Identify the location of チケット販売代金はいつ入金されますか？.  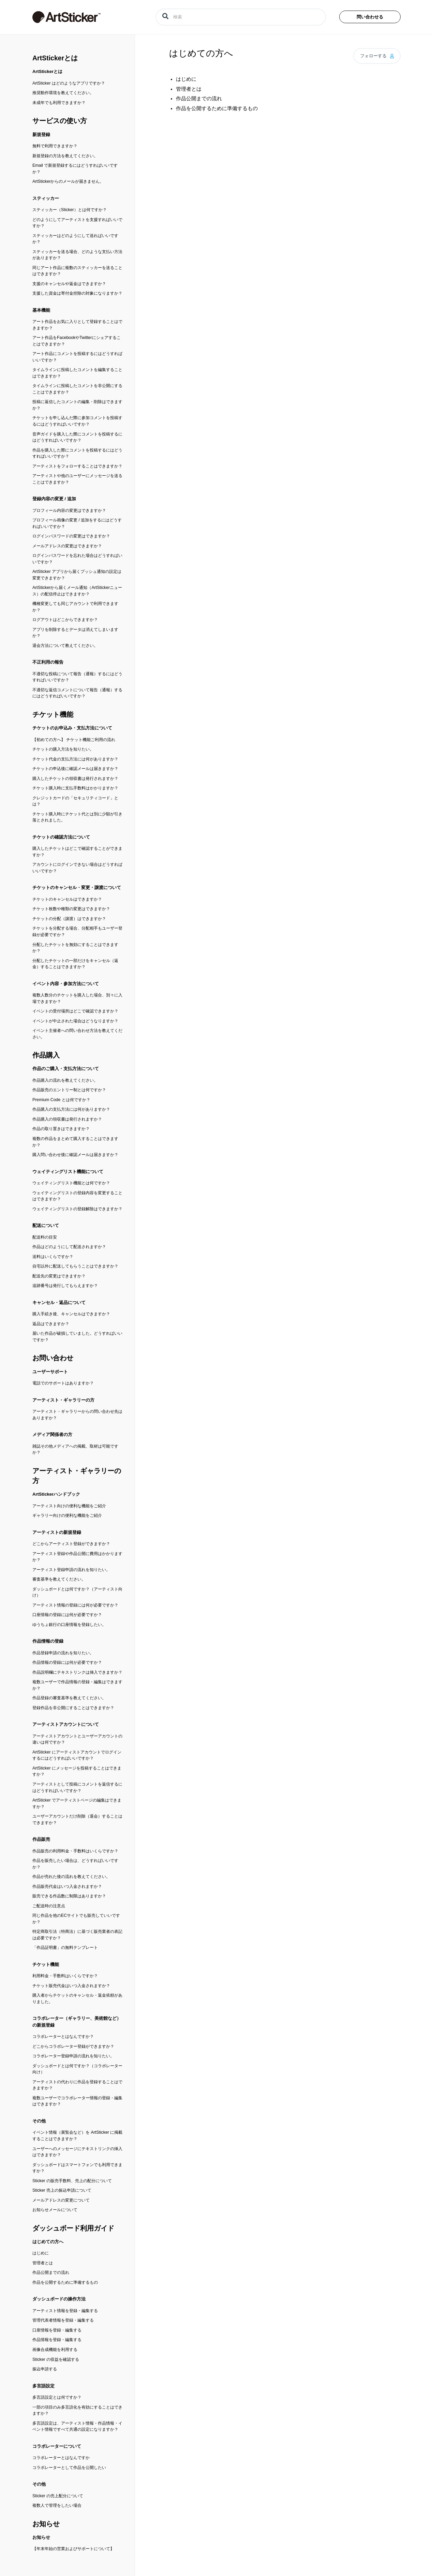
(71, 1985).